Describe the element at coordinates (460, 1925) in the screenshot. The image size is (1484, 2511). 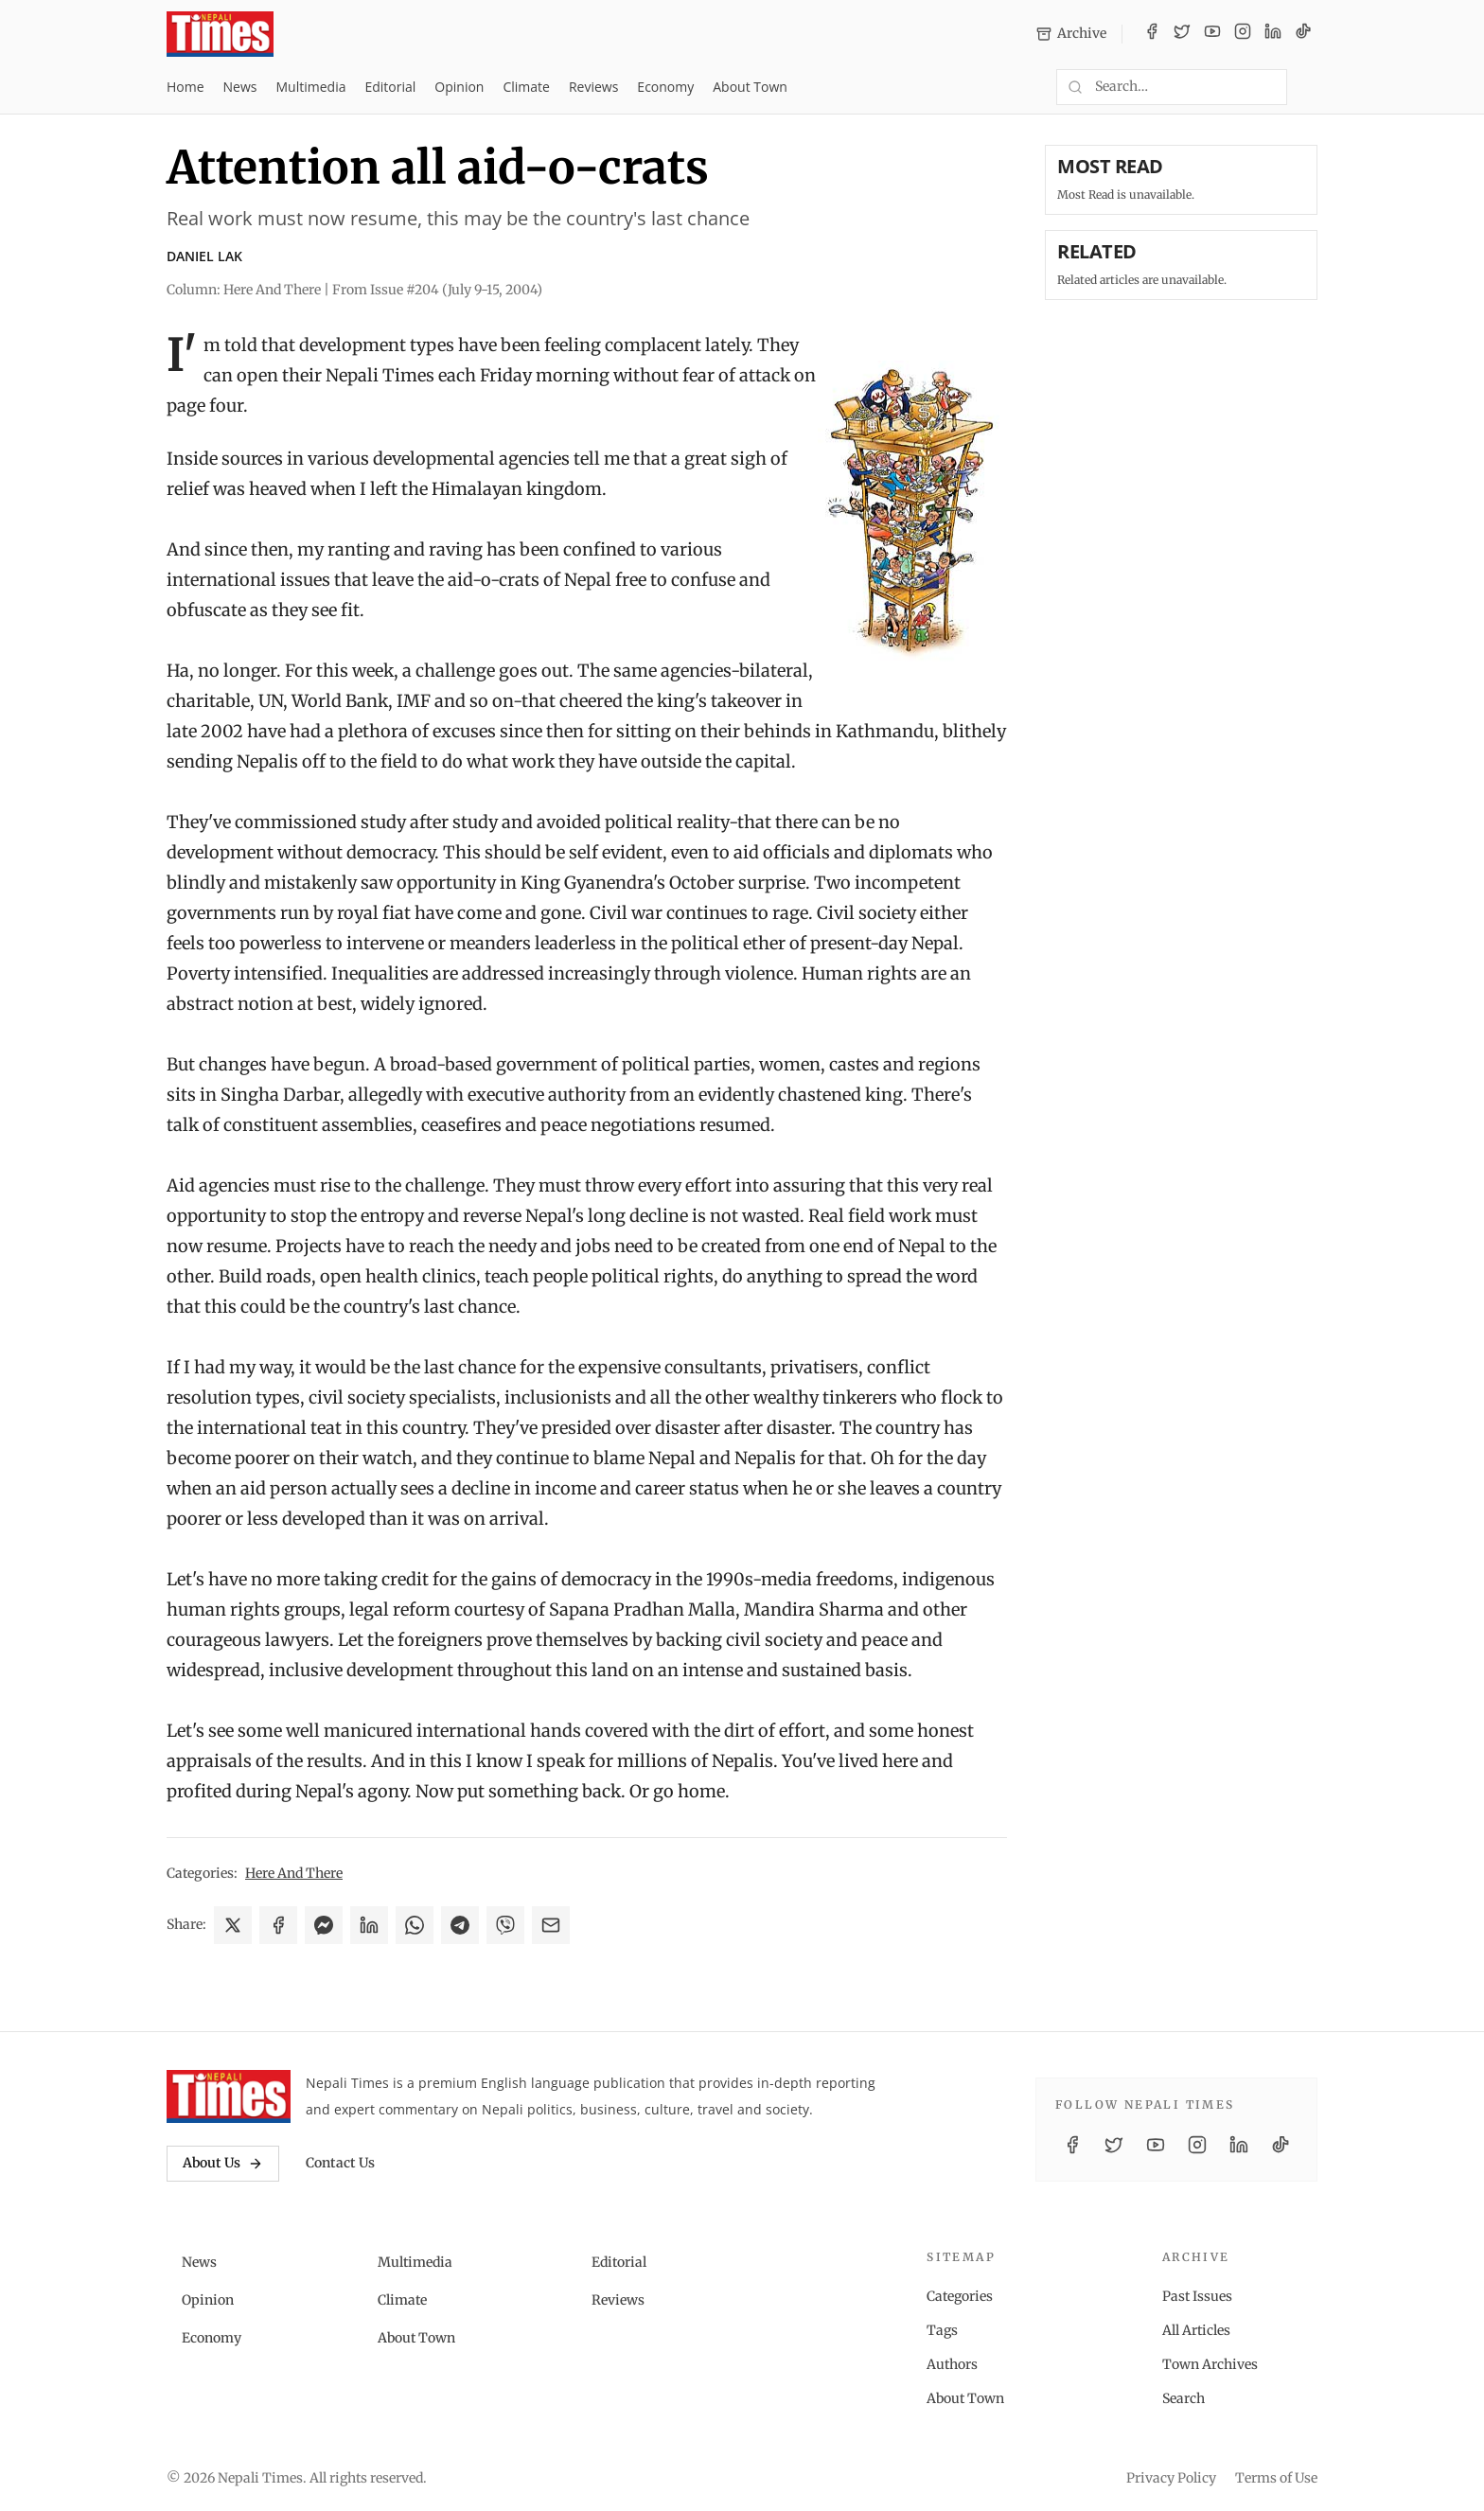
I see `[Share on Telegram]` at that location.